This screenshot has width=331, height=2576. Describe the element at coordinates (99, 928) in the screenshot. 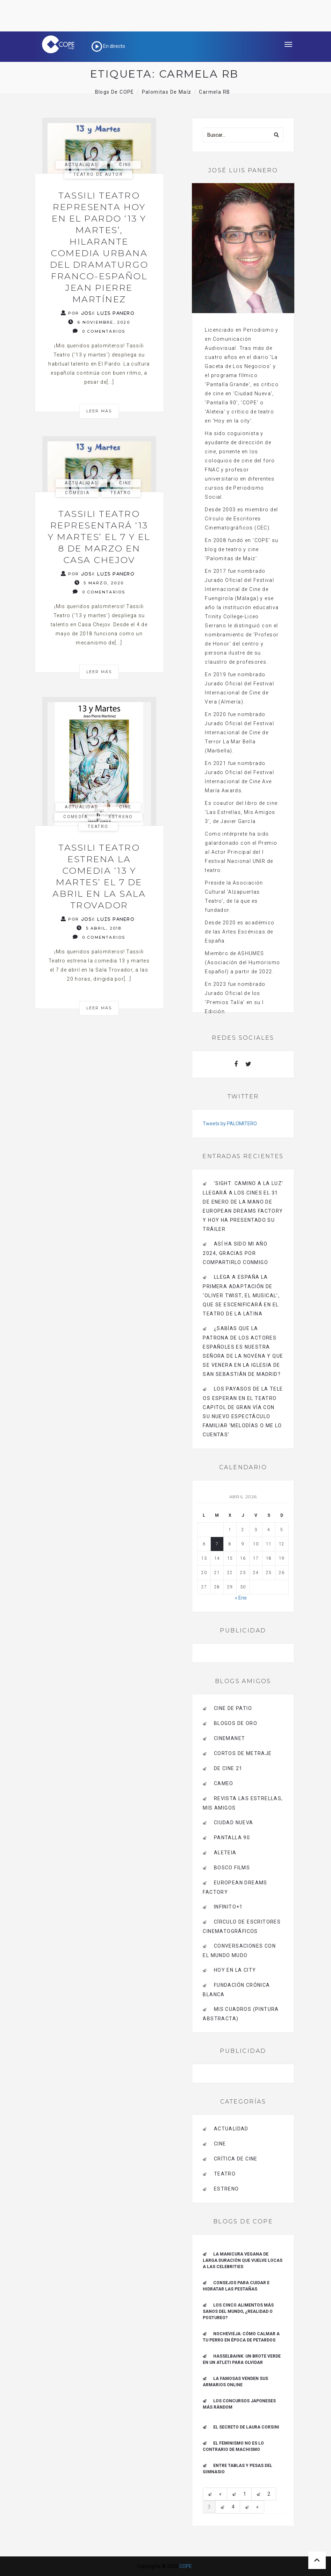

I see `5 abril, 2018` at that location.